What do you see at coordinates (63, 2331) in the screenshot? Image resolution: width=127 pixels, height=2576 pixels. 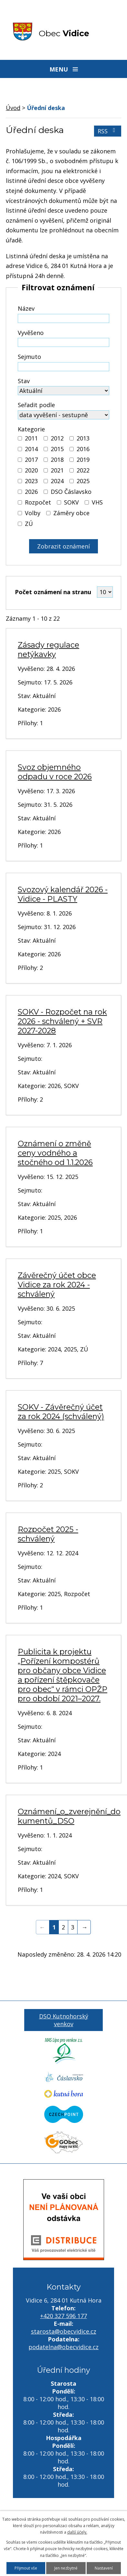 I see `starosta@obecvidice.cz` at bounding box center [63, 2331].